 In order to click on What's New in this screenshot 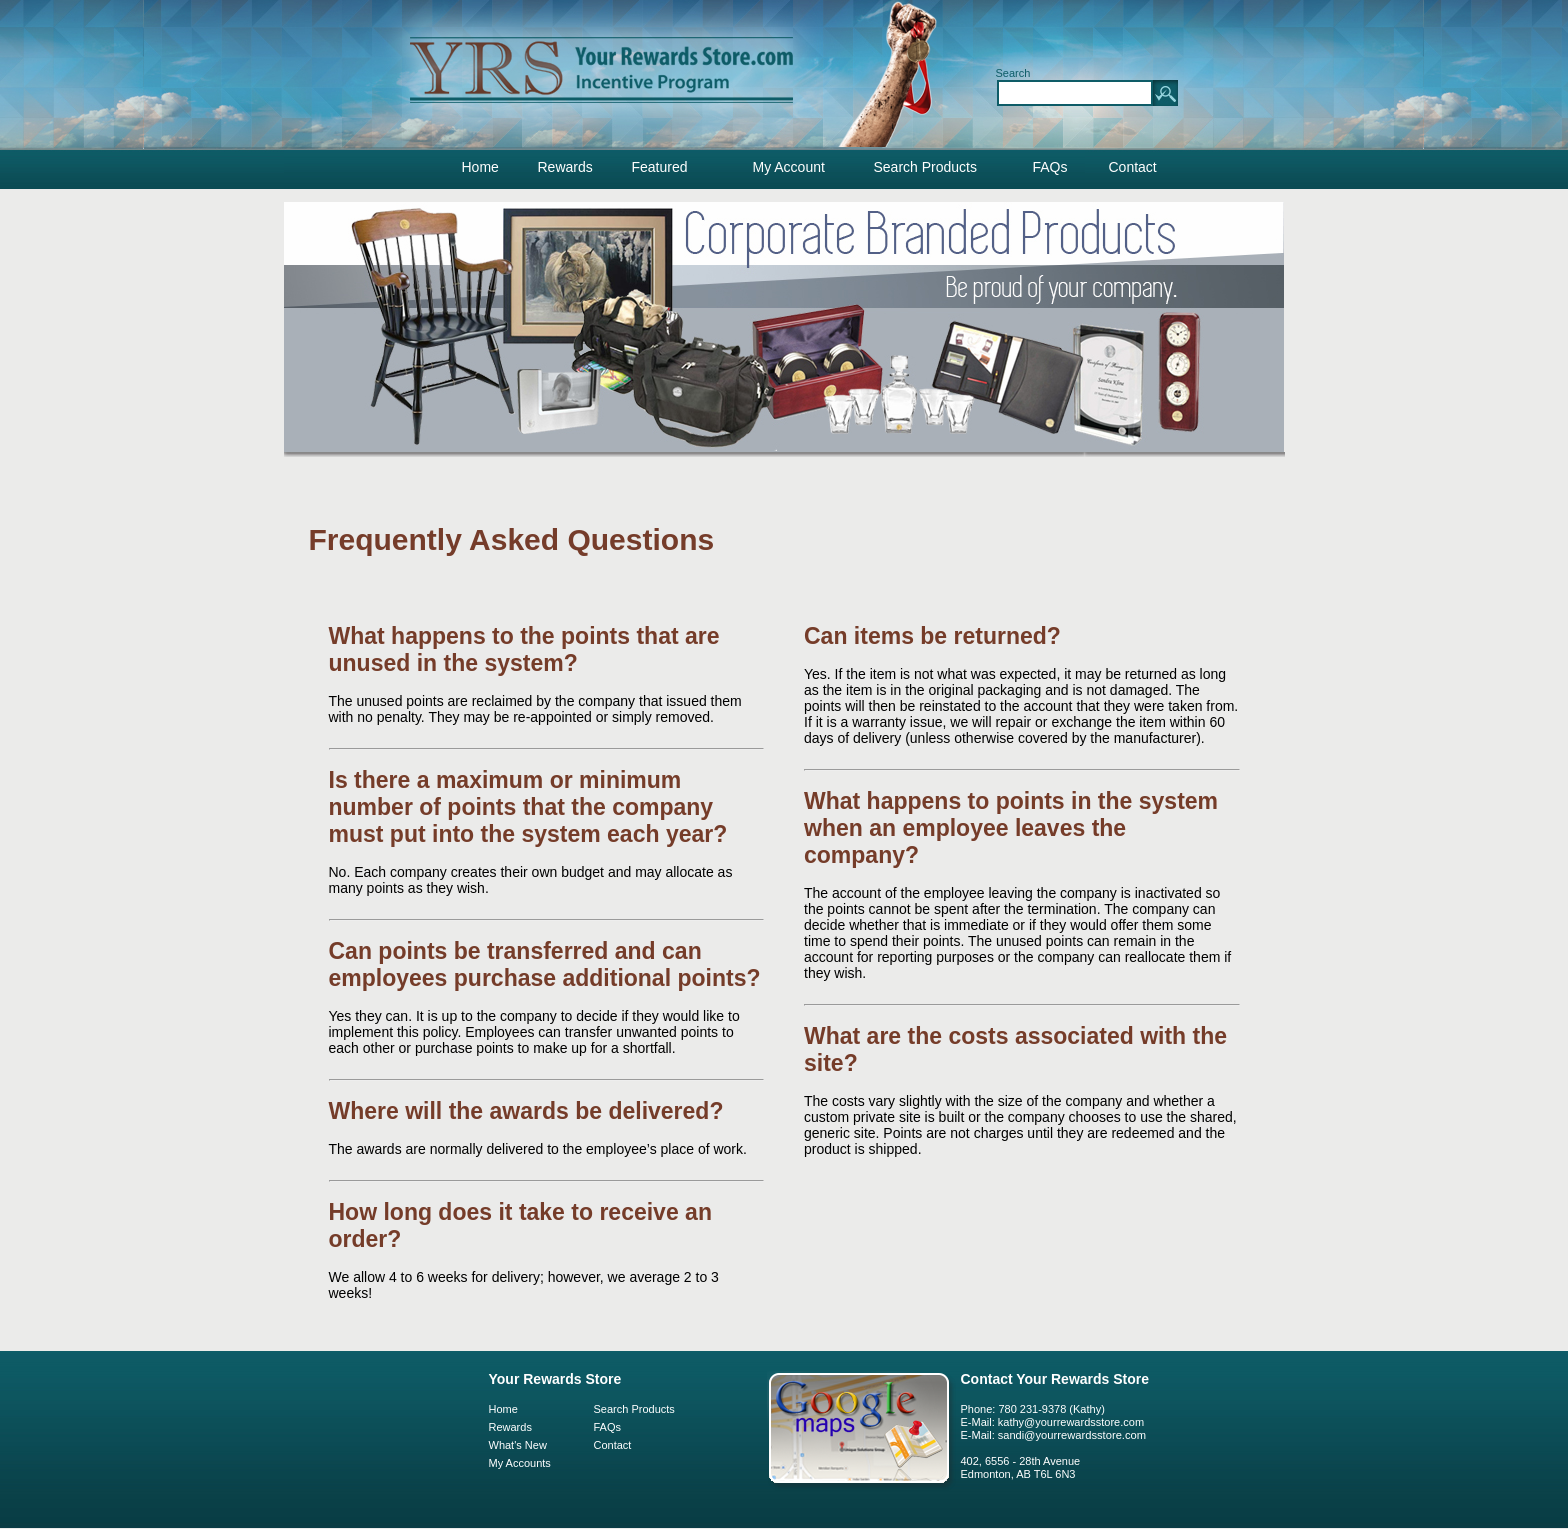, I will do `click(518, 1445)`.